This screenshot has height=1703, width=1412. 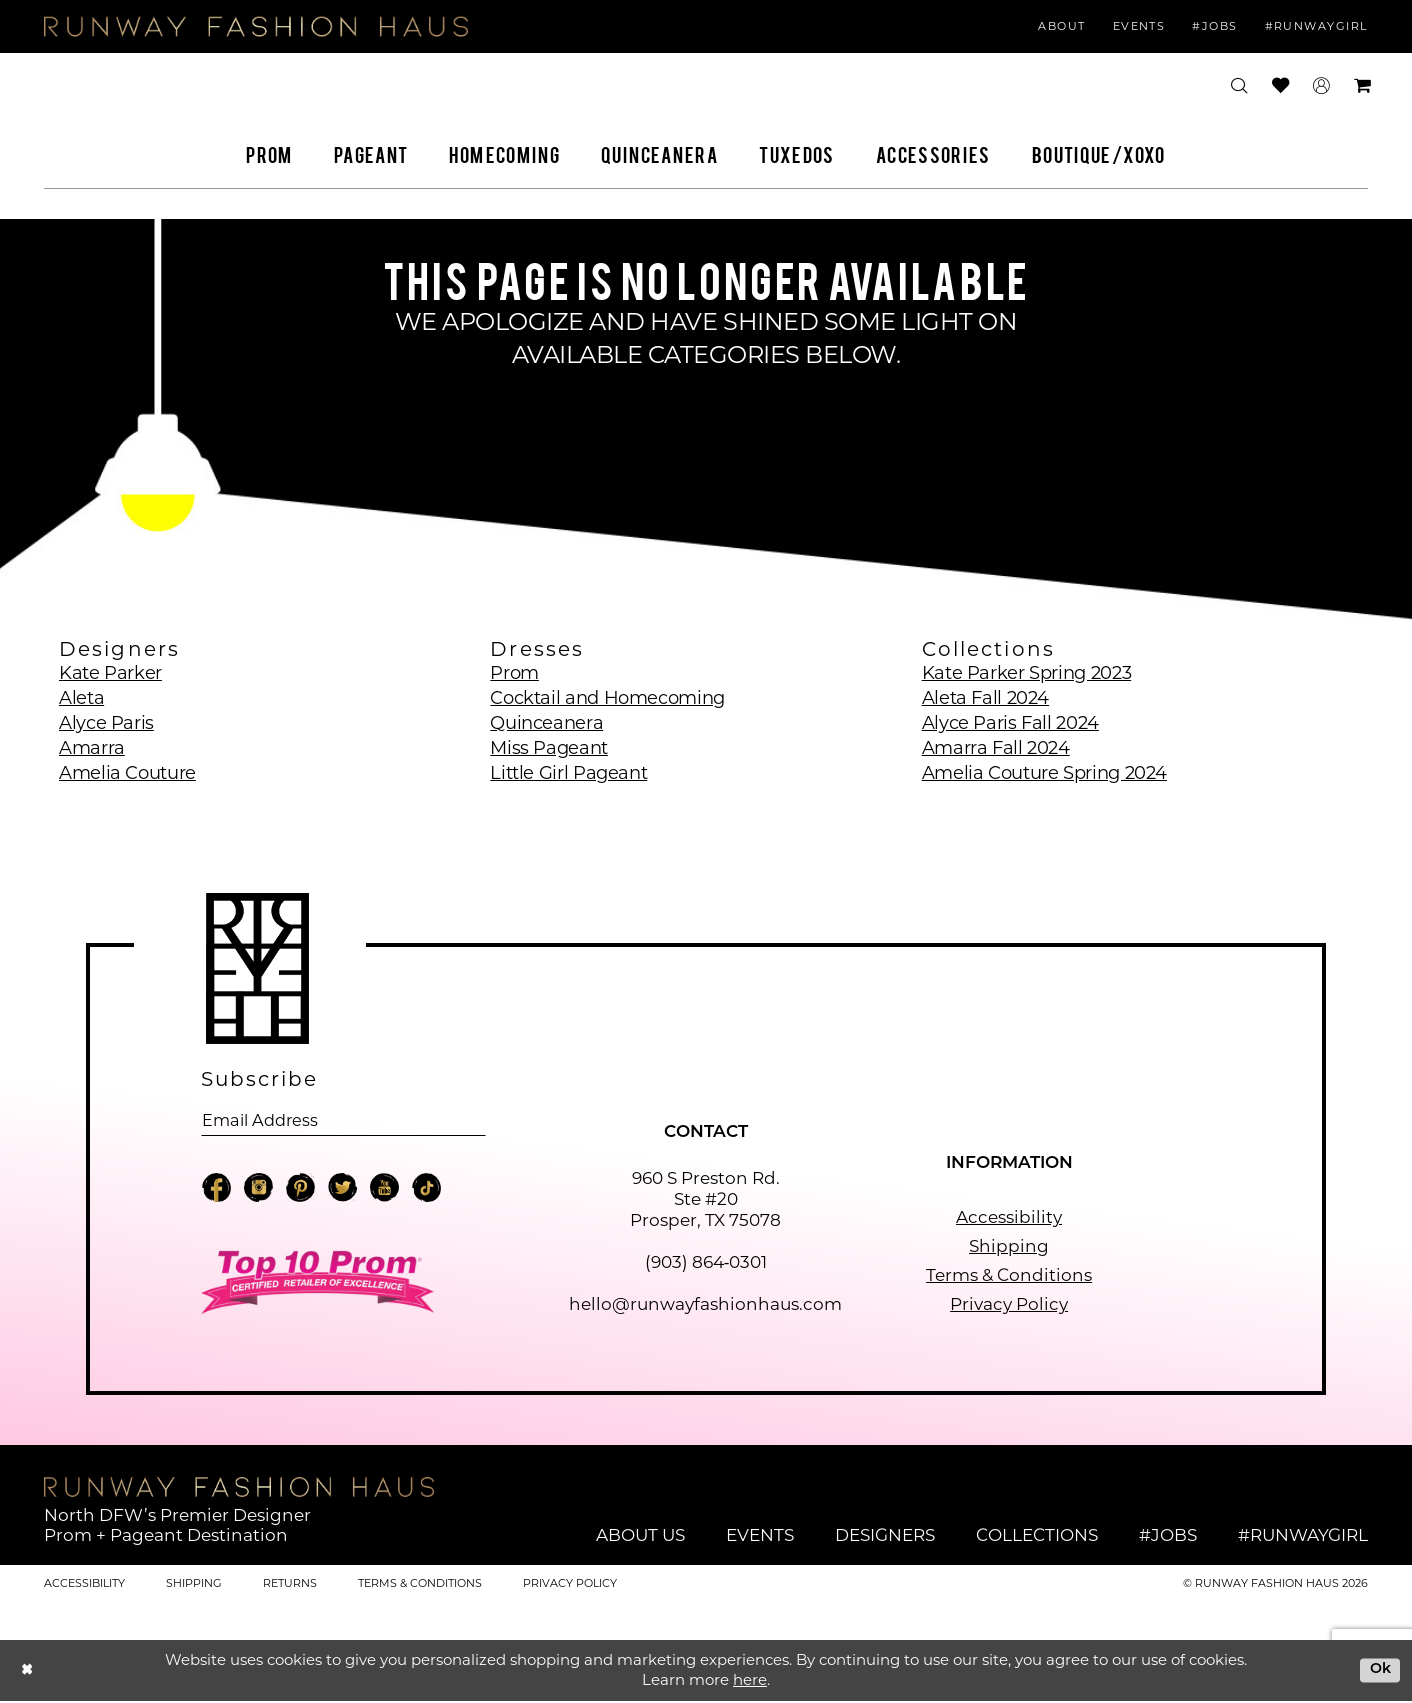 I want to click on [button], so click(x=1321, y=86).